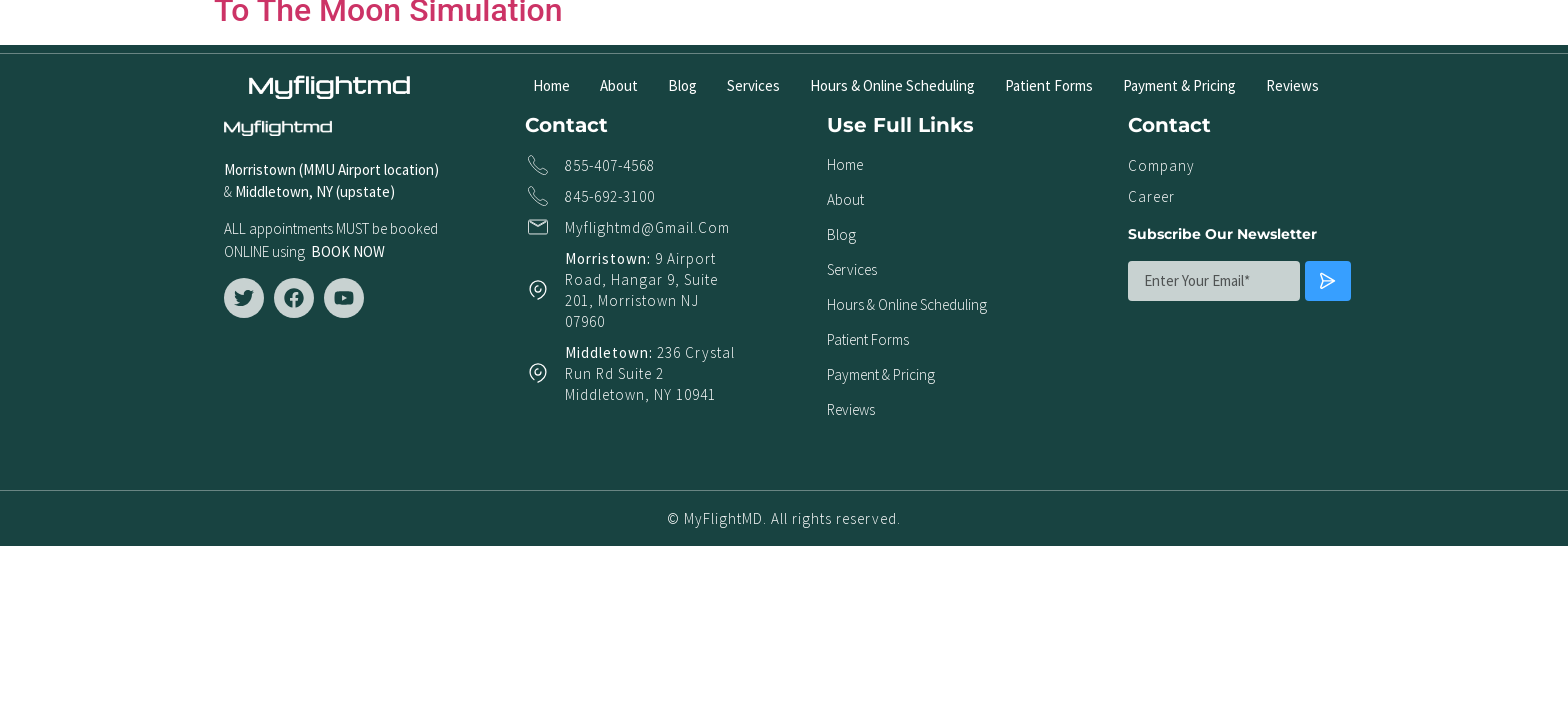 This screenshot has width=1568, height=720. What do you see at coordinates (682, 85) in the screenshot?
I see `Blog` at bounding box center [682, 85].